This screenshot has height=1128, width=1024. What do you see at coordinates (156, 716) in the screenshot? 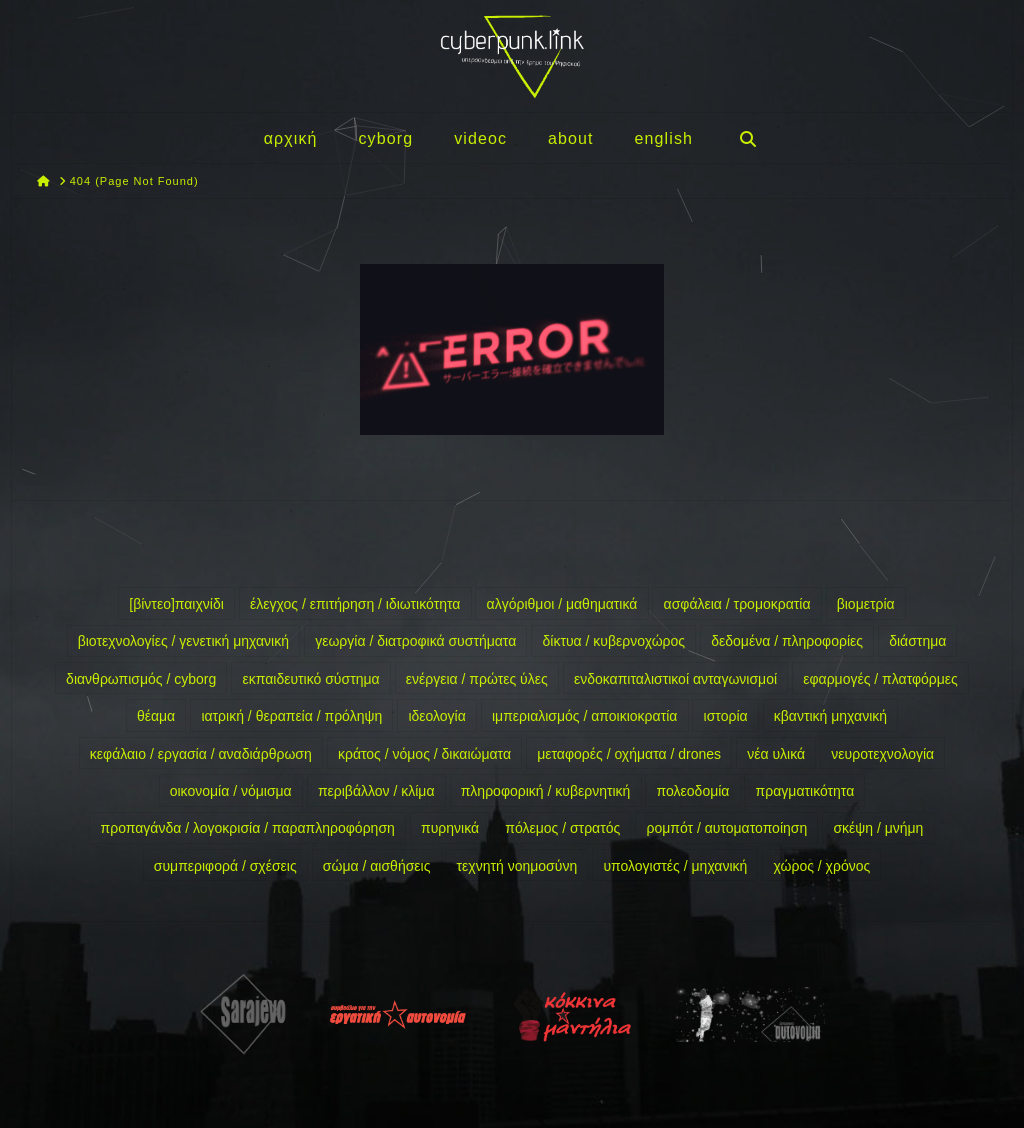
I see `θέαμα` at bounding box center [156, 716].